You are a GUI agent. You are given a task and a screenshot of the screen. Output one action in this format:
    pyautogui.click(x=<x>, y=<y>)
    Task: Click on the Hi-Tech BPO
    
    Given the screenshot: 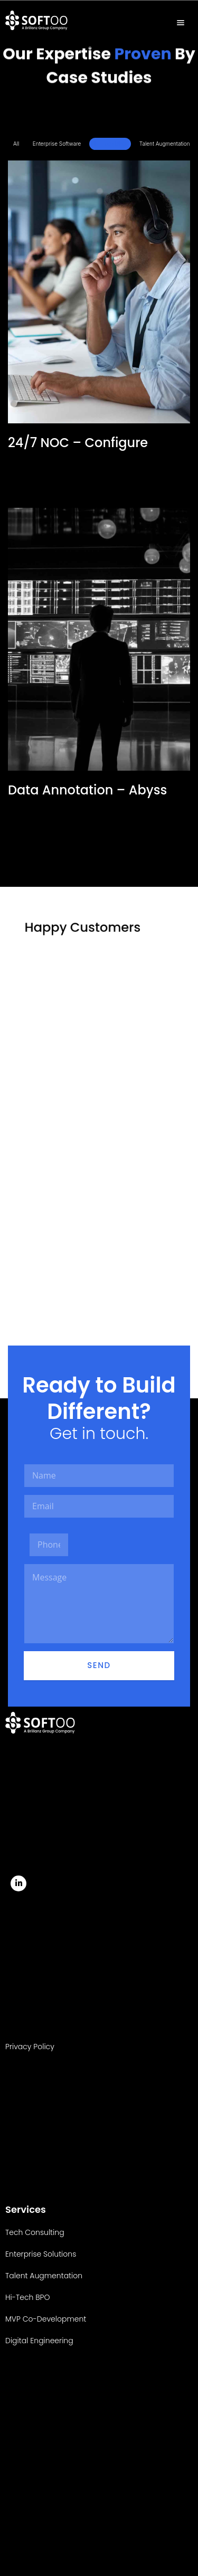 What is the action you would take?
    pyautogui.click(x=110, y=143)
    